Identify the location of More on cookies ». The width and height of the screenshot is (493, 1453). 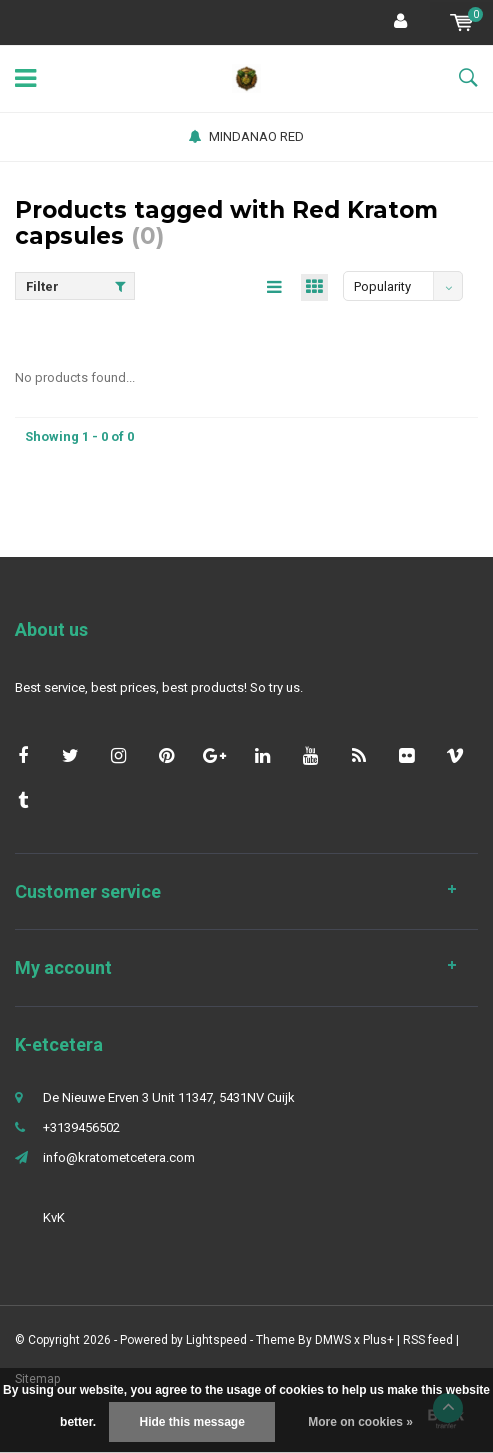
(360, 1422).